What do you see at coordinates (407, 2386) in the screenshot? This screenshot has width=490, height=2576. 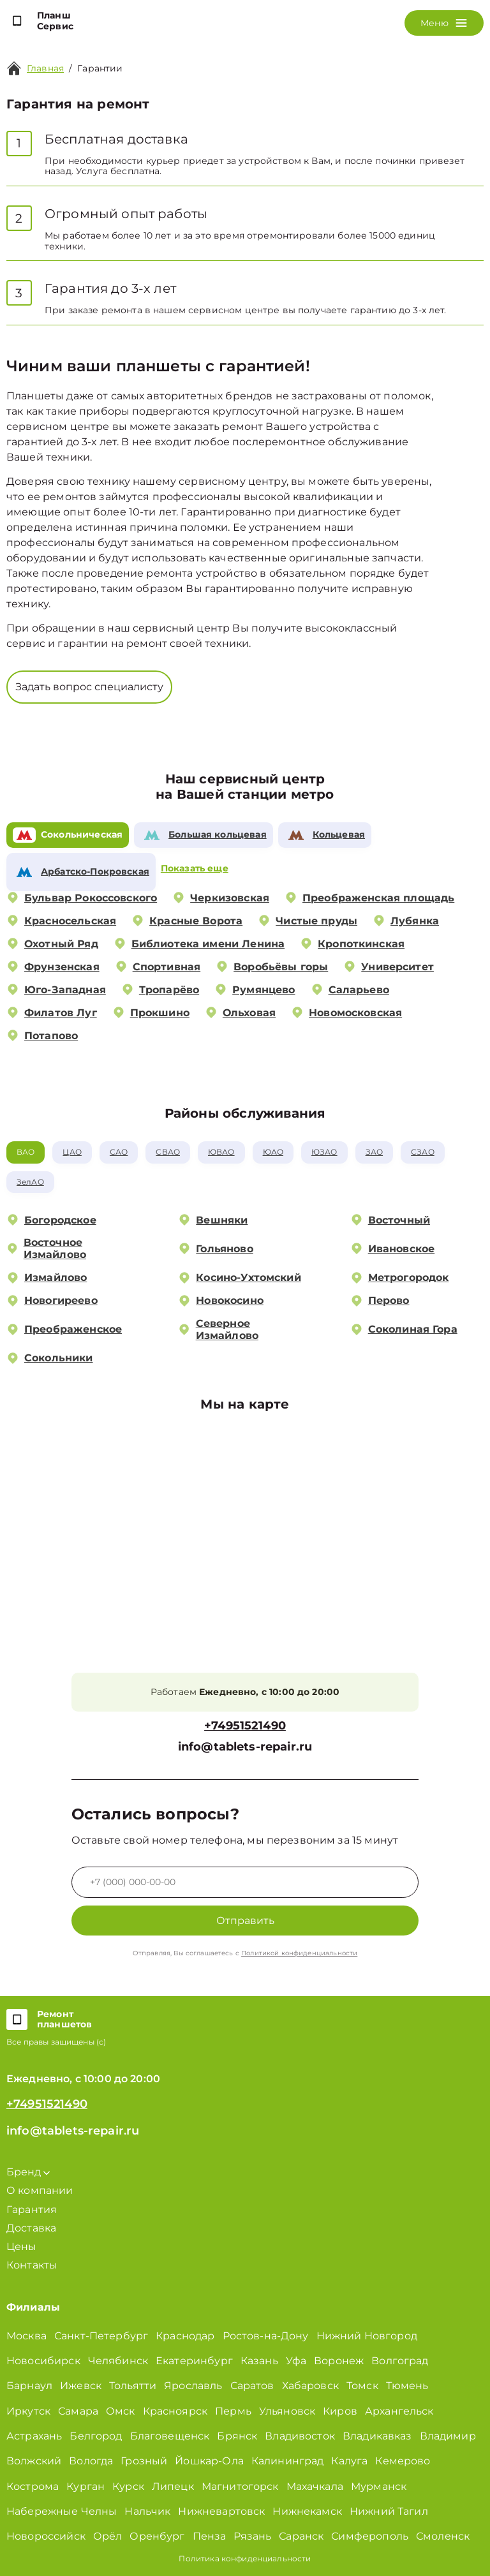 I see `Тюмень` at bounding box center [407, 2386].